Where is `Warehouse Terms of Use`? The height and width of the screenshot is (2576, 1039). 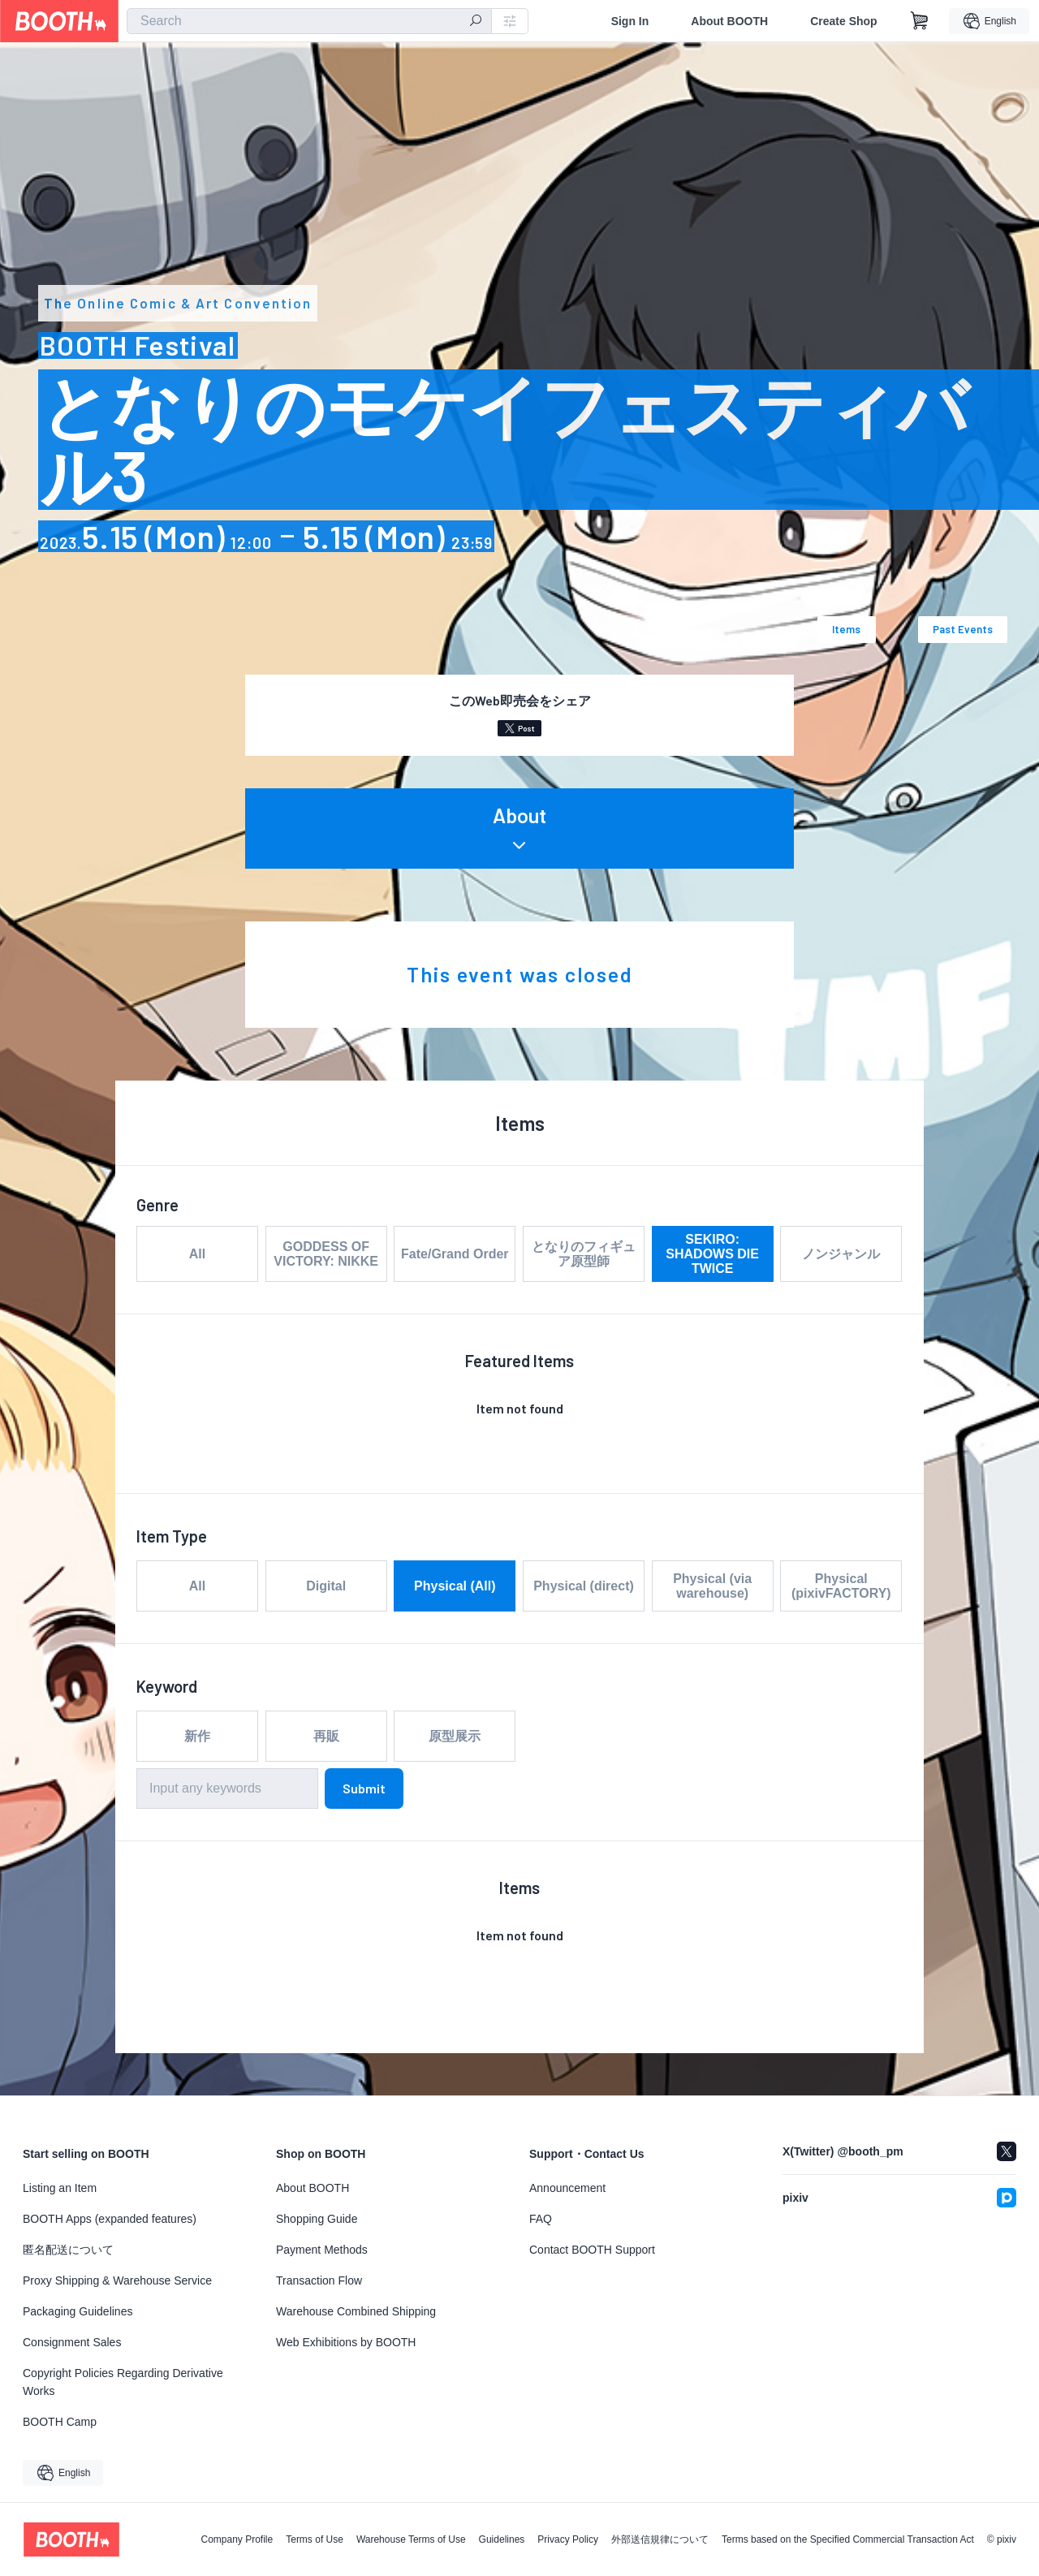 Warehouse Terms of Use is located at coordinates (411, 2539).